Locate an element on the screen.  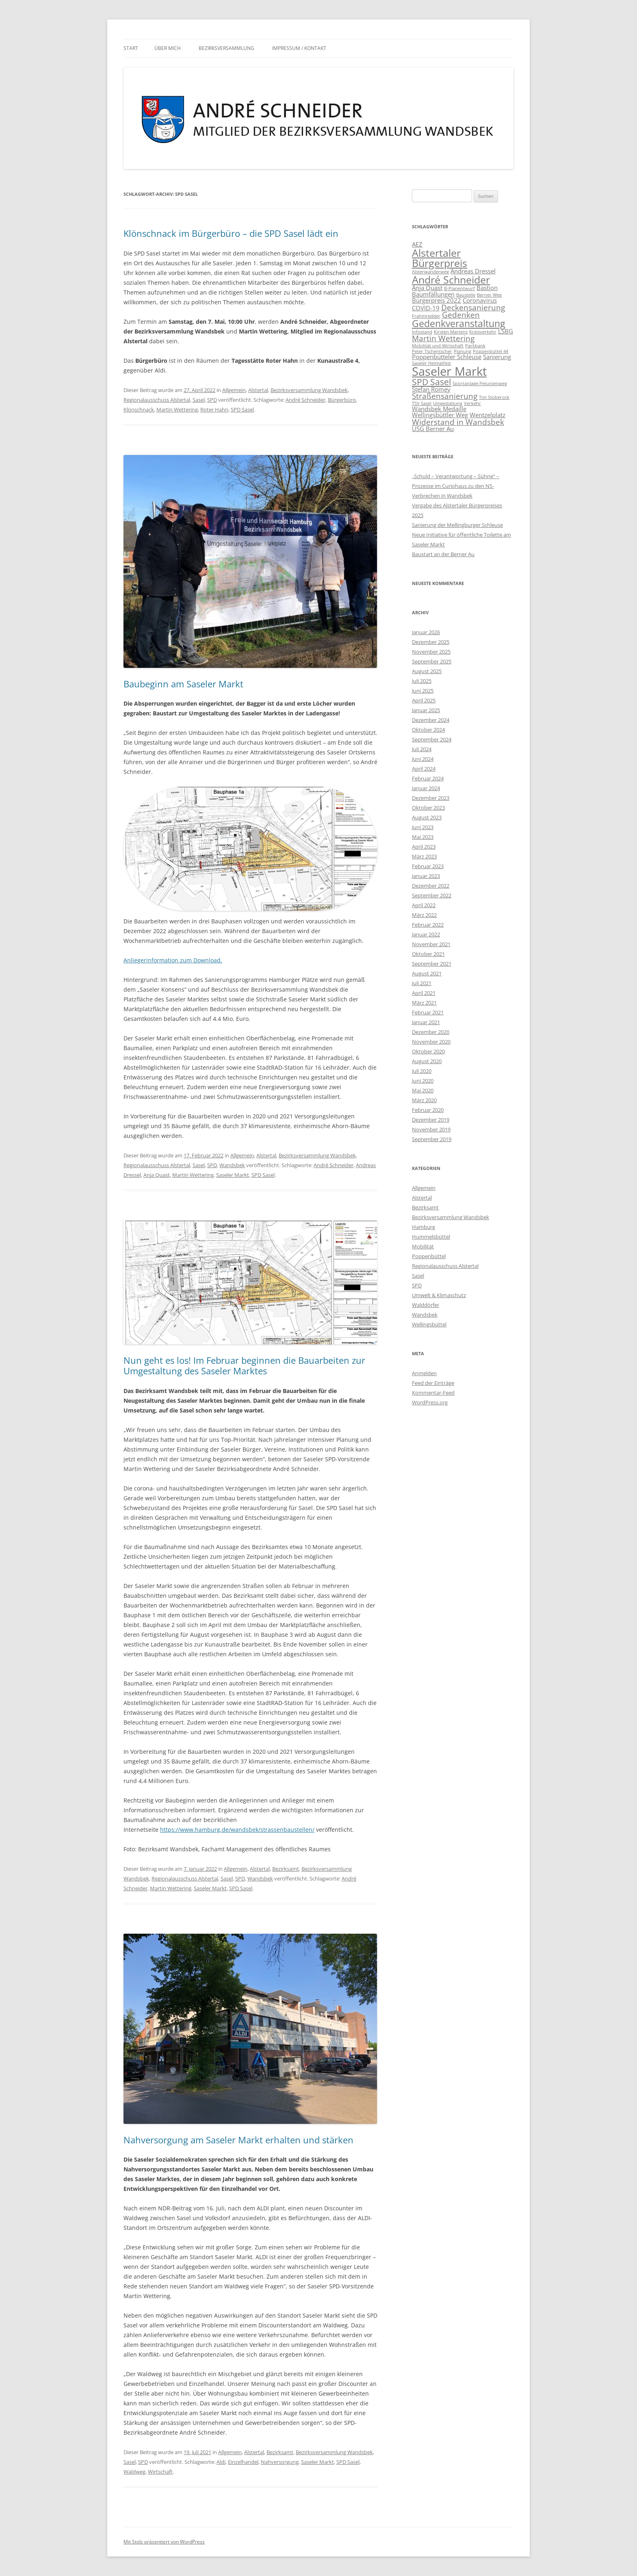
Januar 2024 is located at coordinates (426, 788).